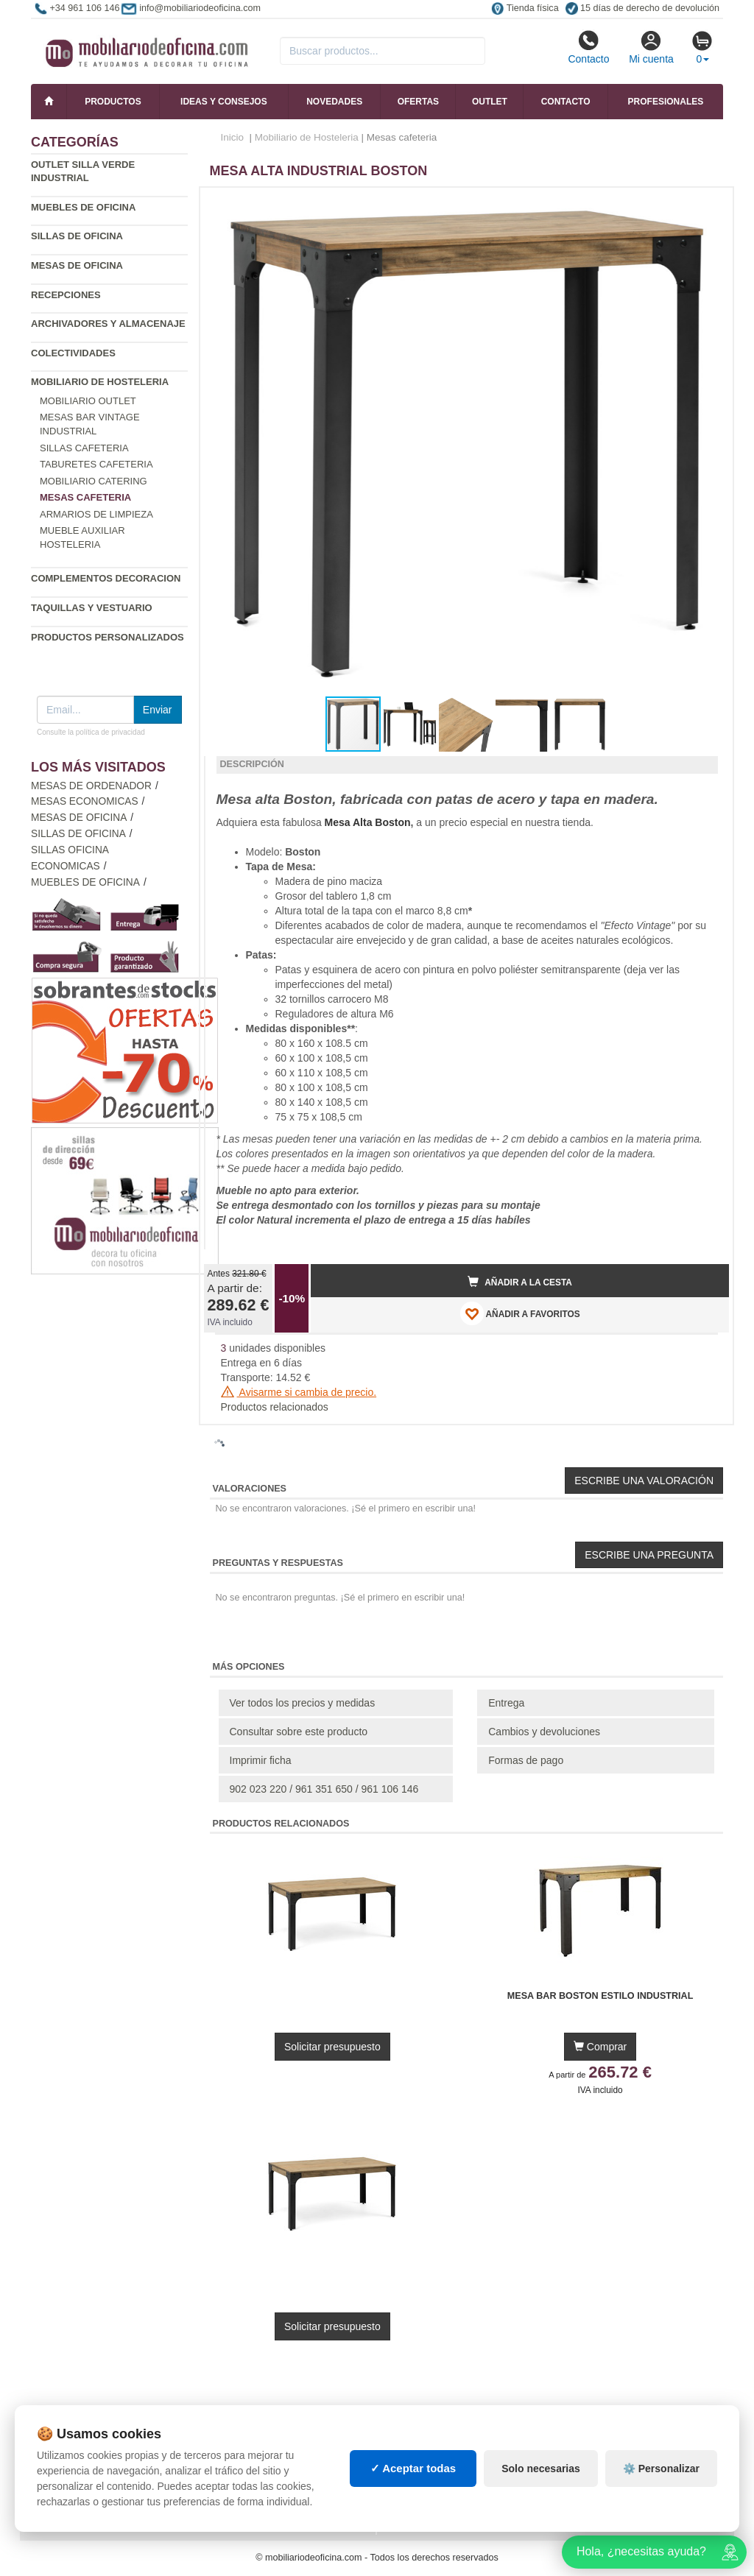 The image size is (754, 2576). Describe the element at coordinates (324, 1789) in the screenshot. I see `902 023 220 / 961 351 650 / 961 106 146` at that location.